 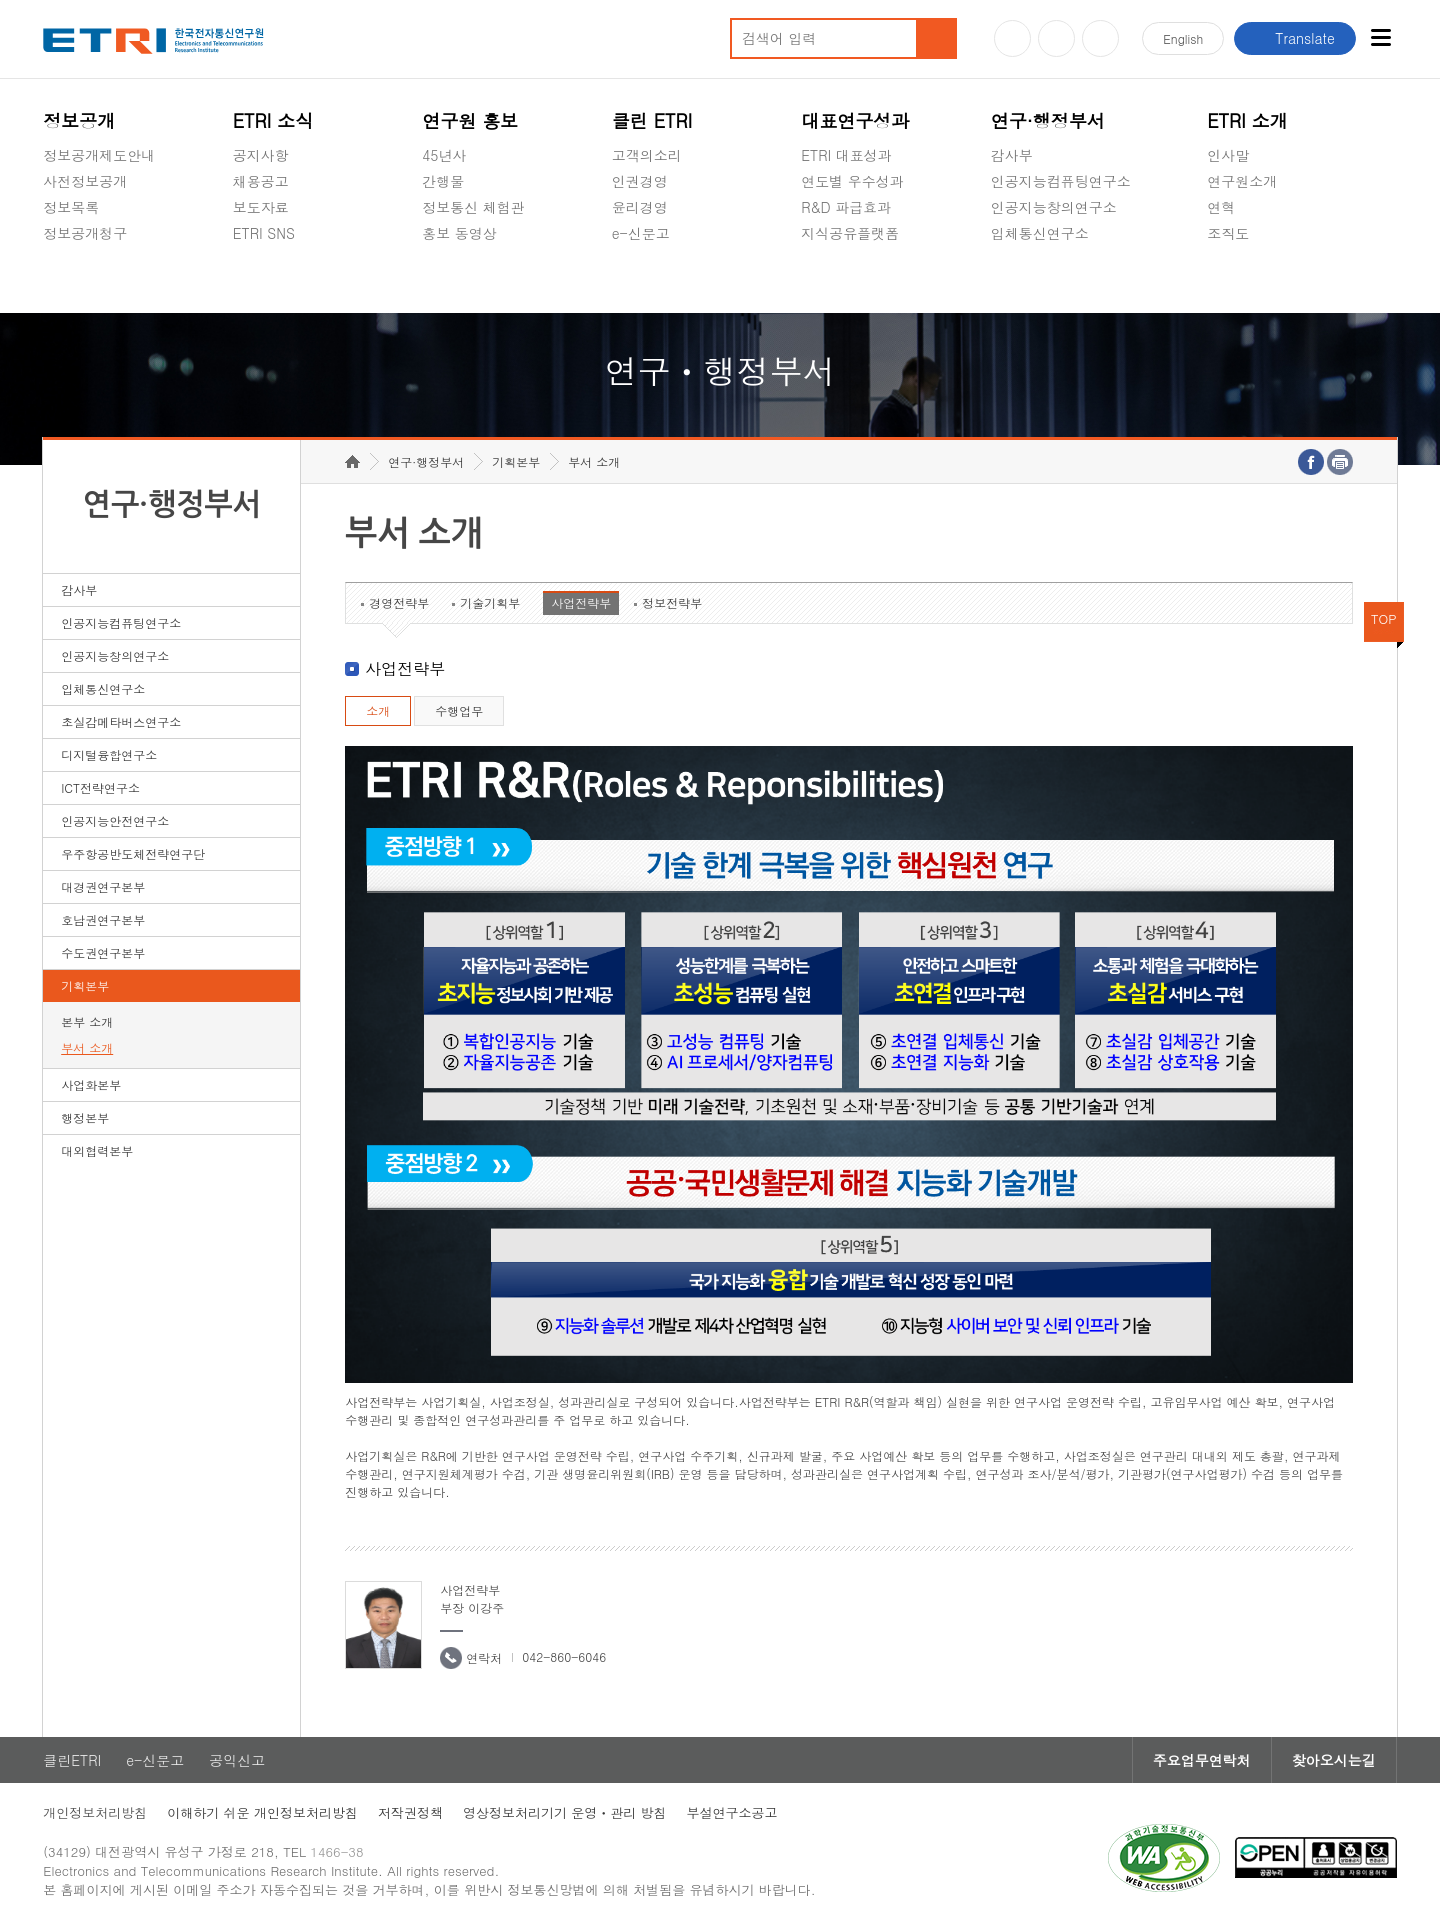 I want to click on ICT전략연구소, so click(x=100, y=787).